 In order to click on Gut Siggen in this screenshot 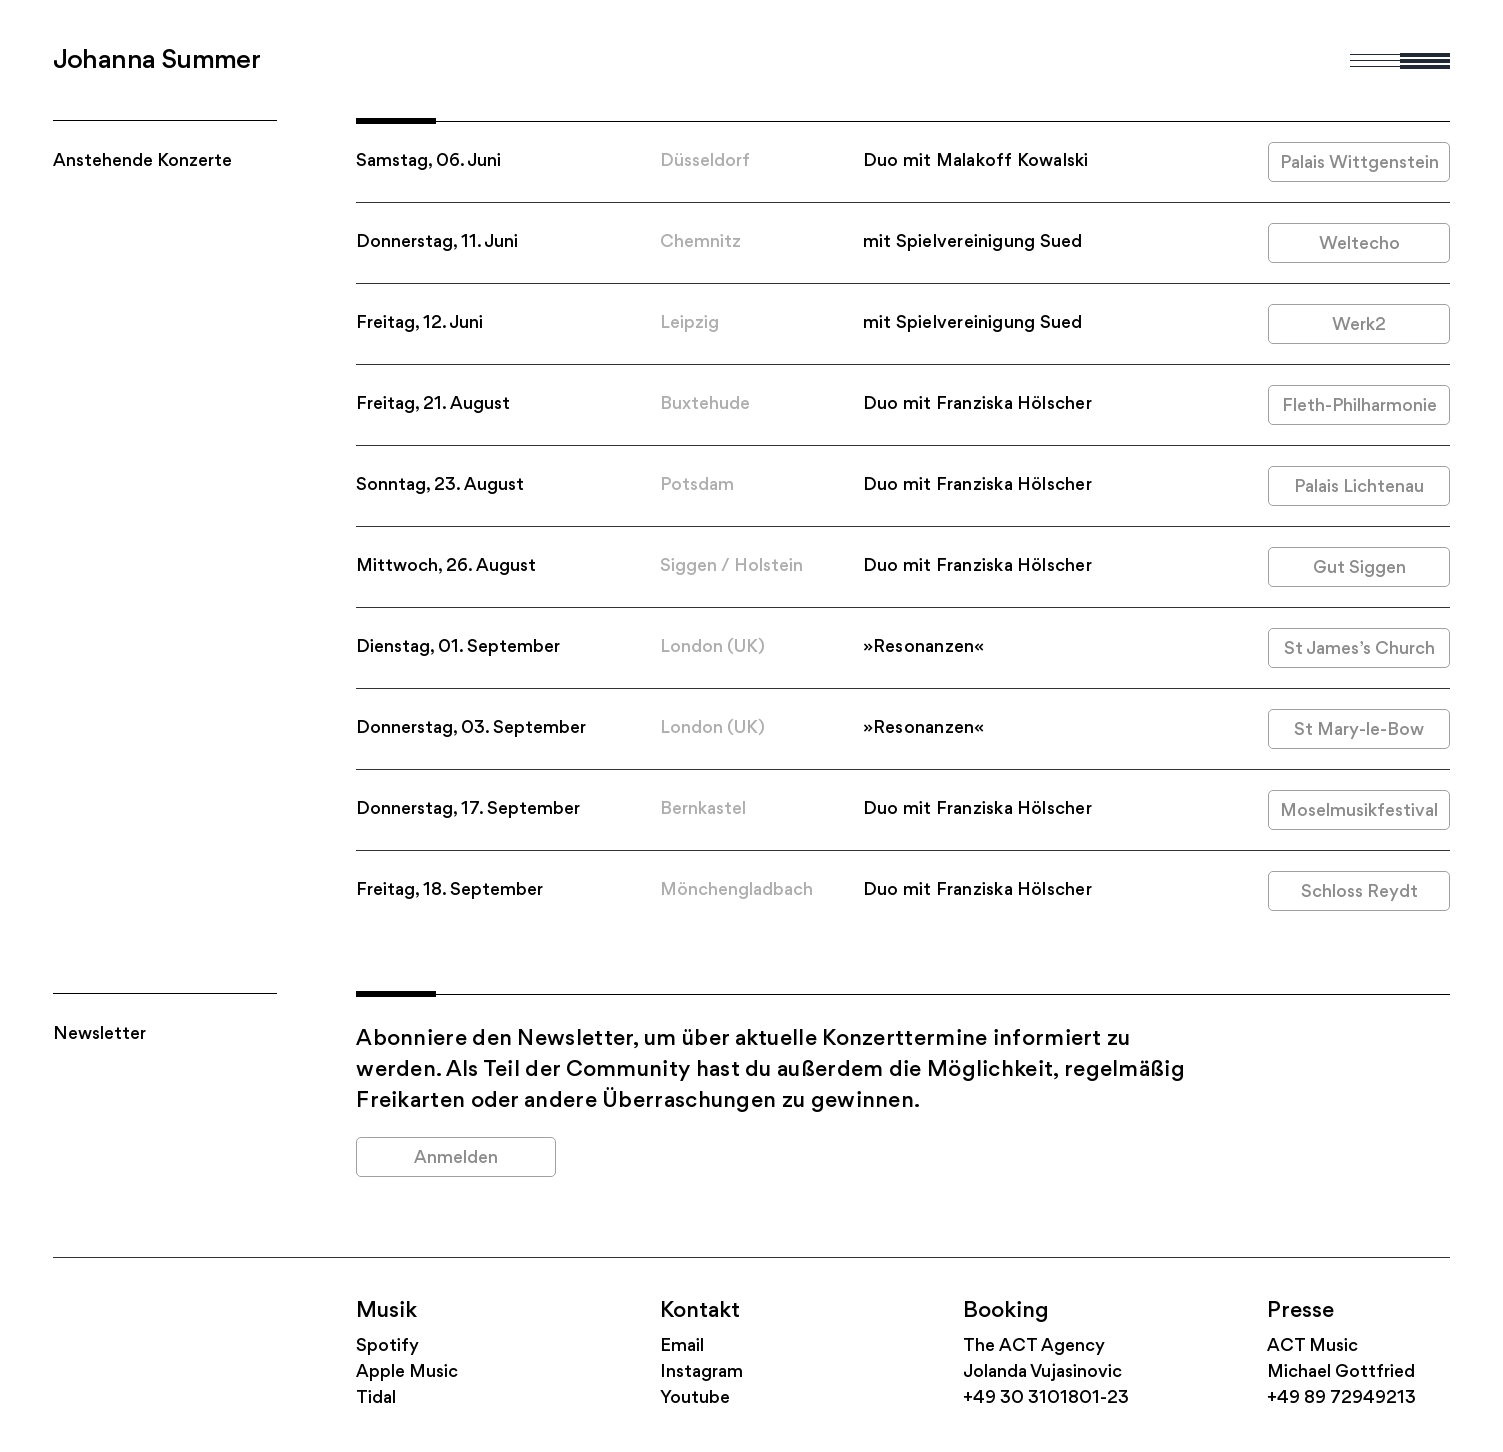, I will do `click(1359, 568)`.